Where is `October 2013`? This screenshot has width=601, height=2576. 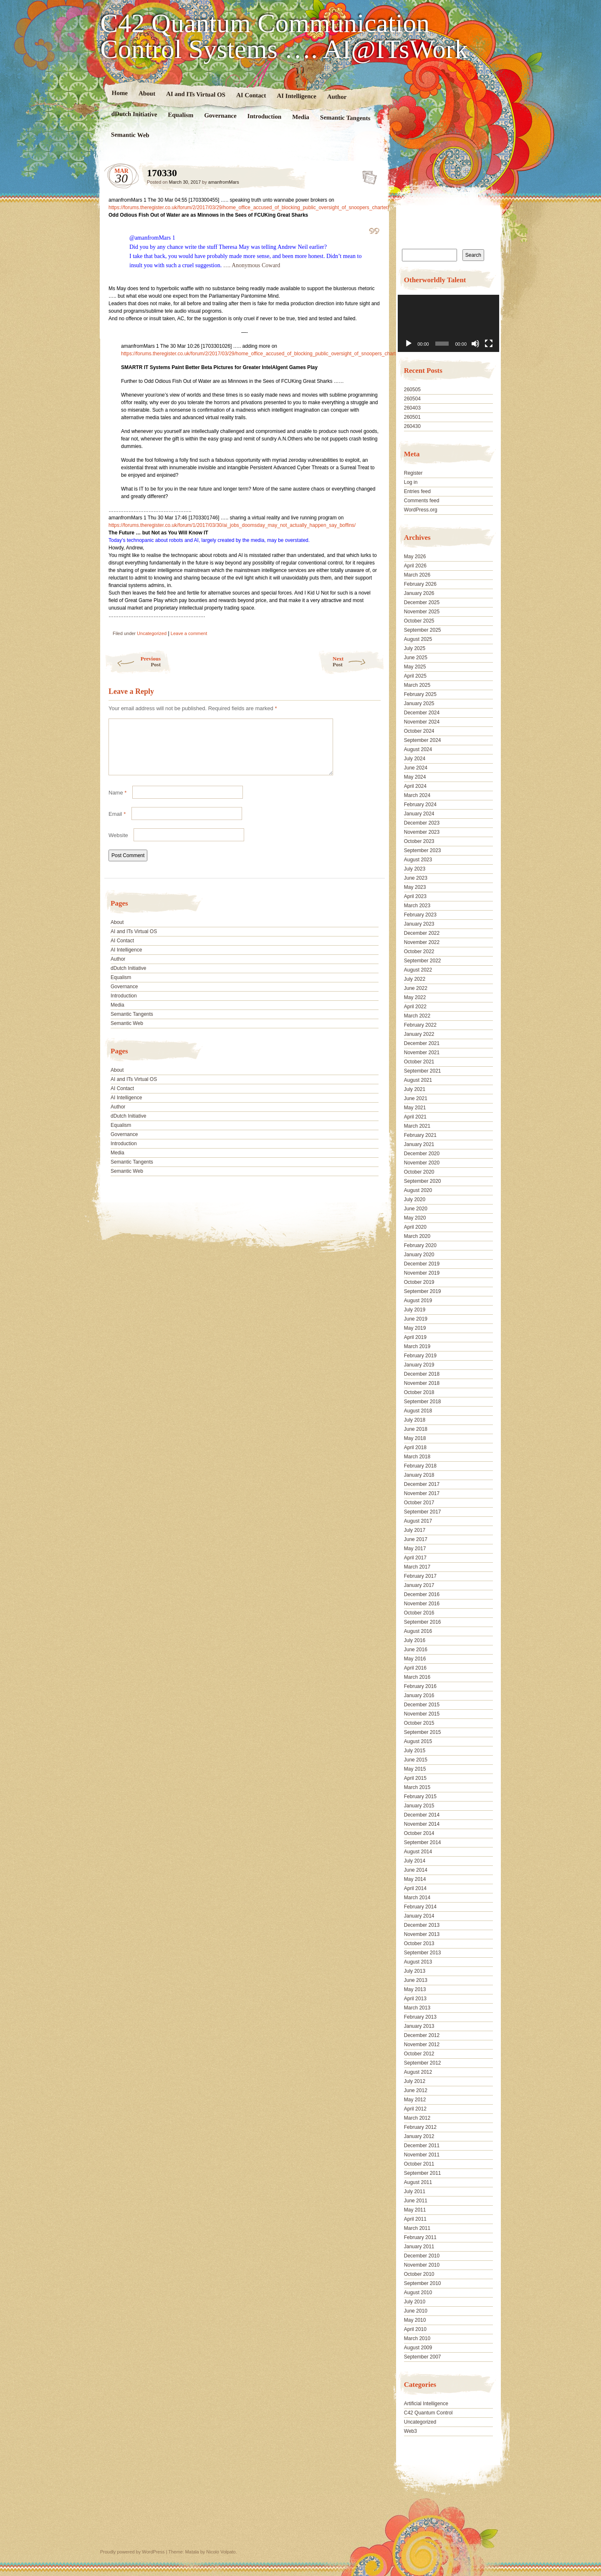 October 2013 is located at coordinates (419, 1943).